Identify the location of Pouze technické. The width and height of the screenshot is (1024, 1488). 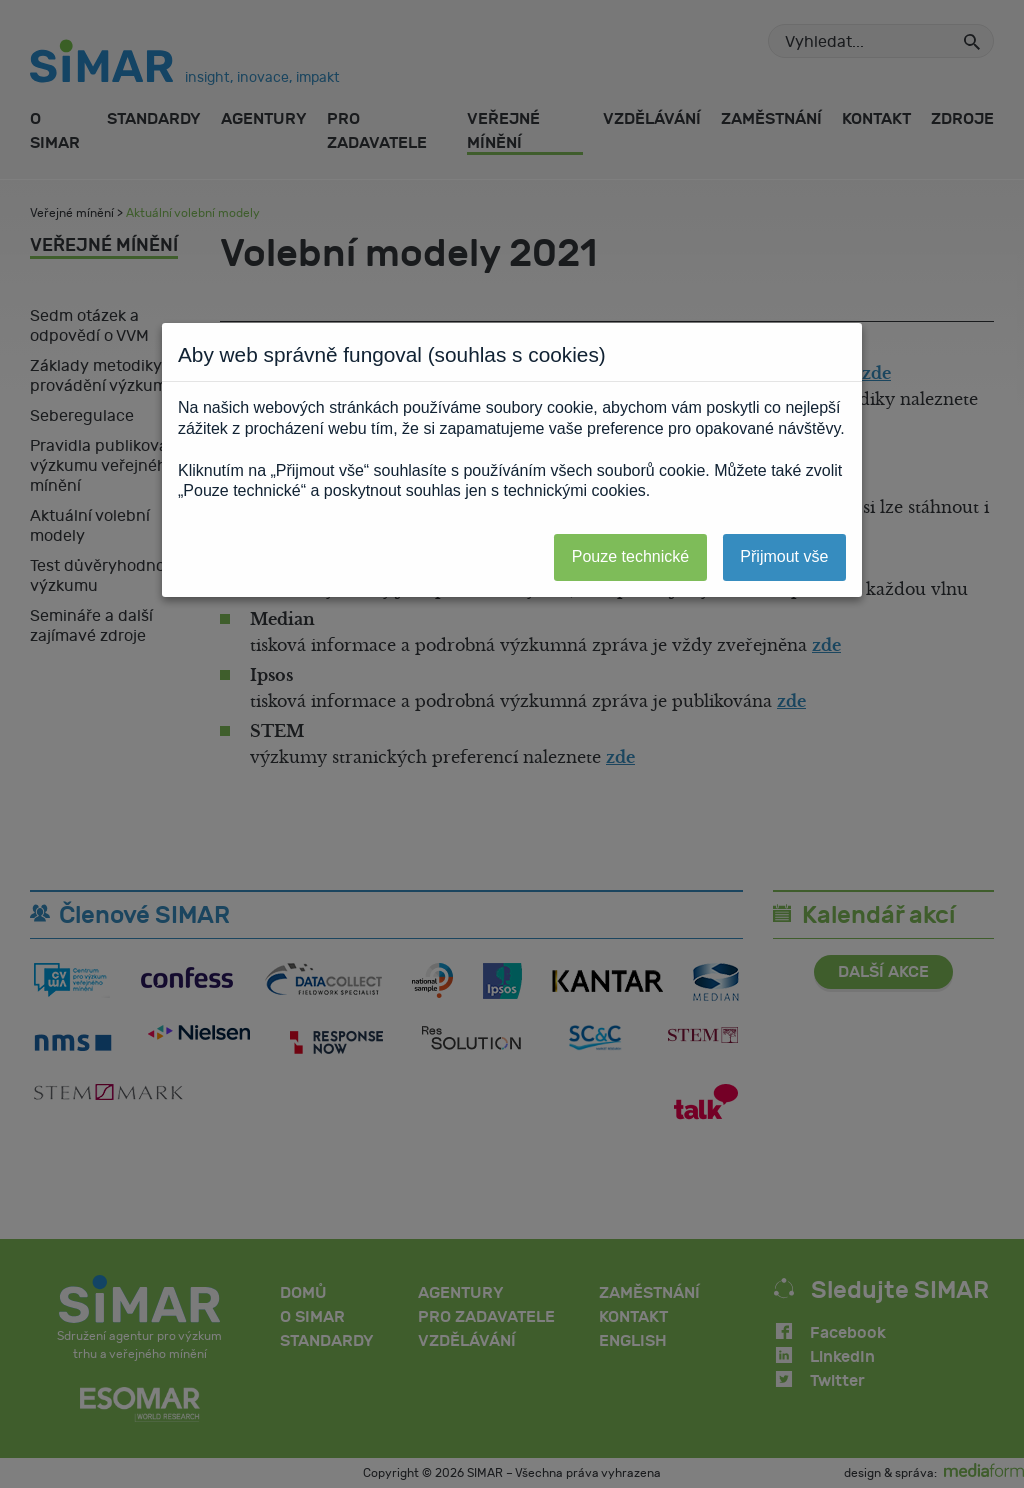
(630, 556).